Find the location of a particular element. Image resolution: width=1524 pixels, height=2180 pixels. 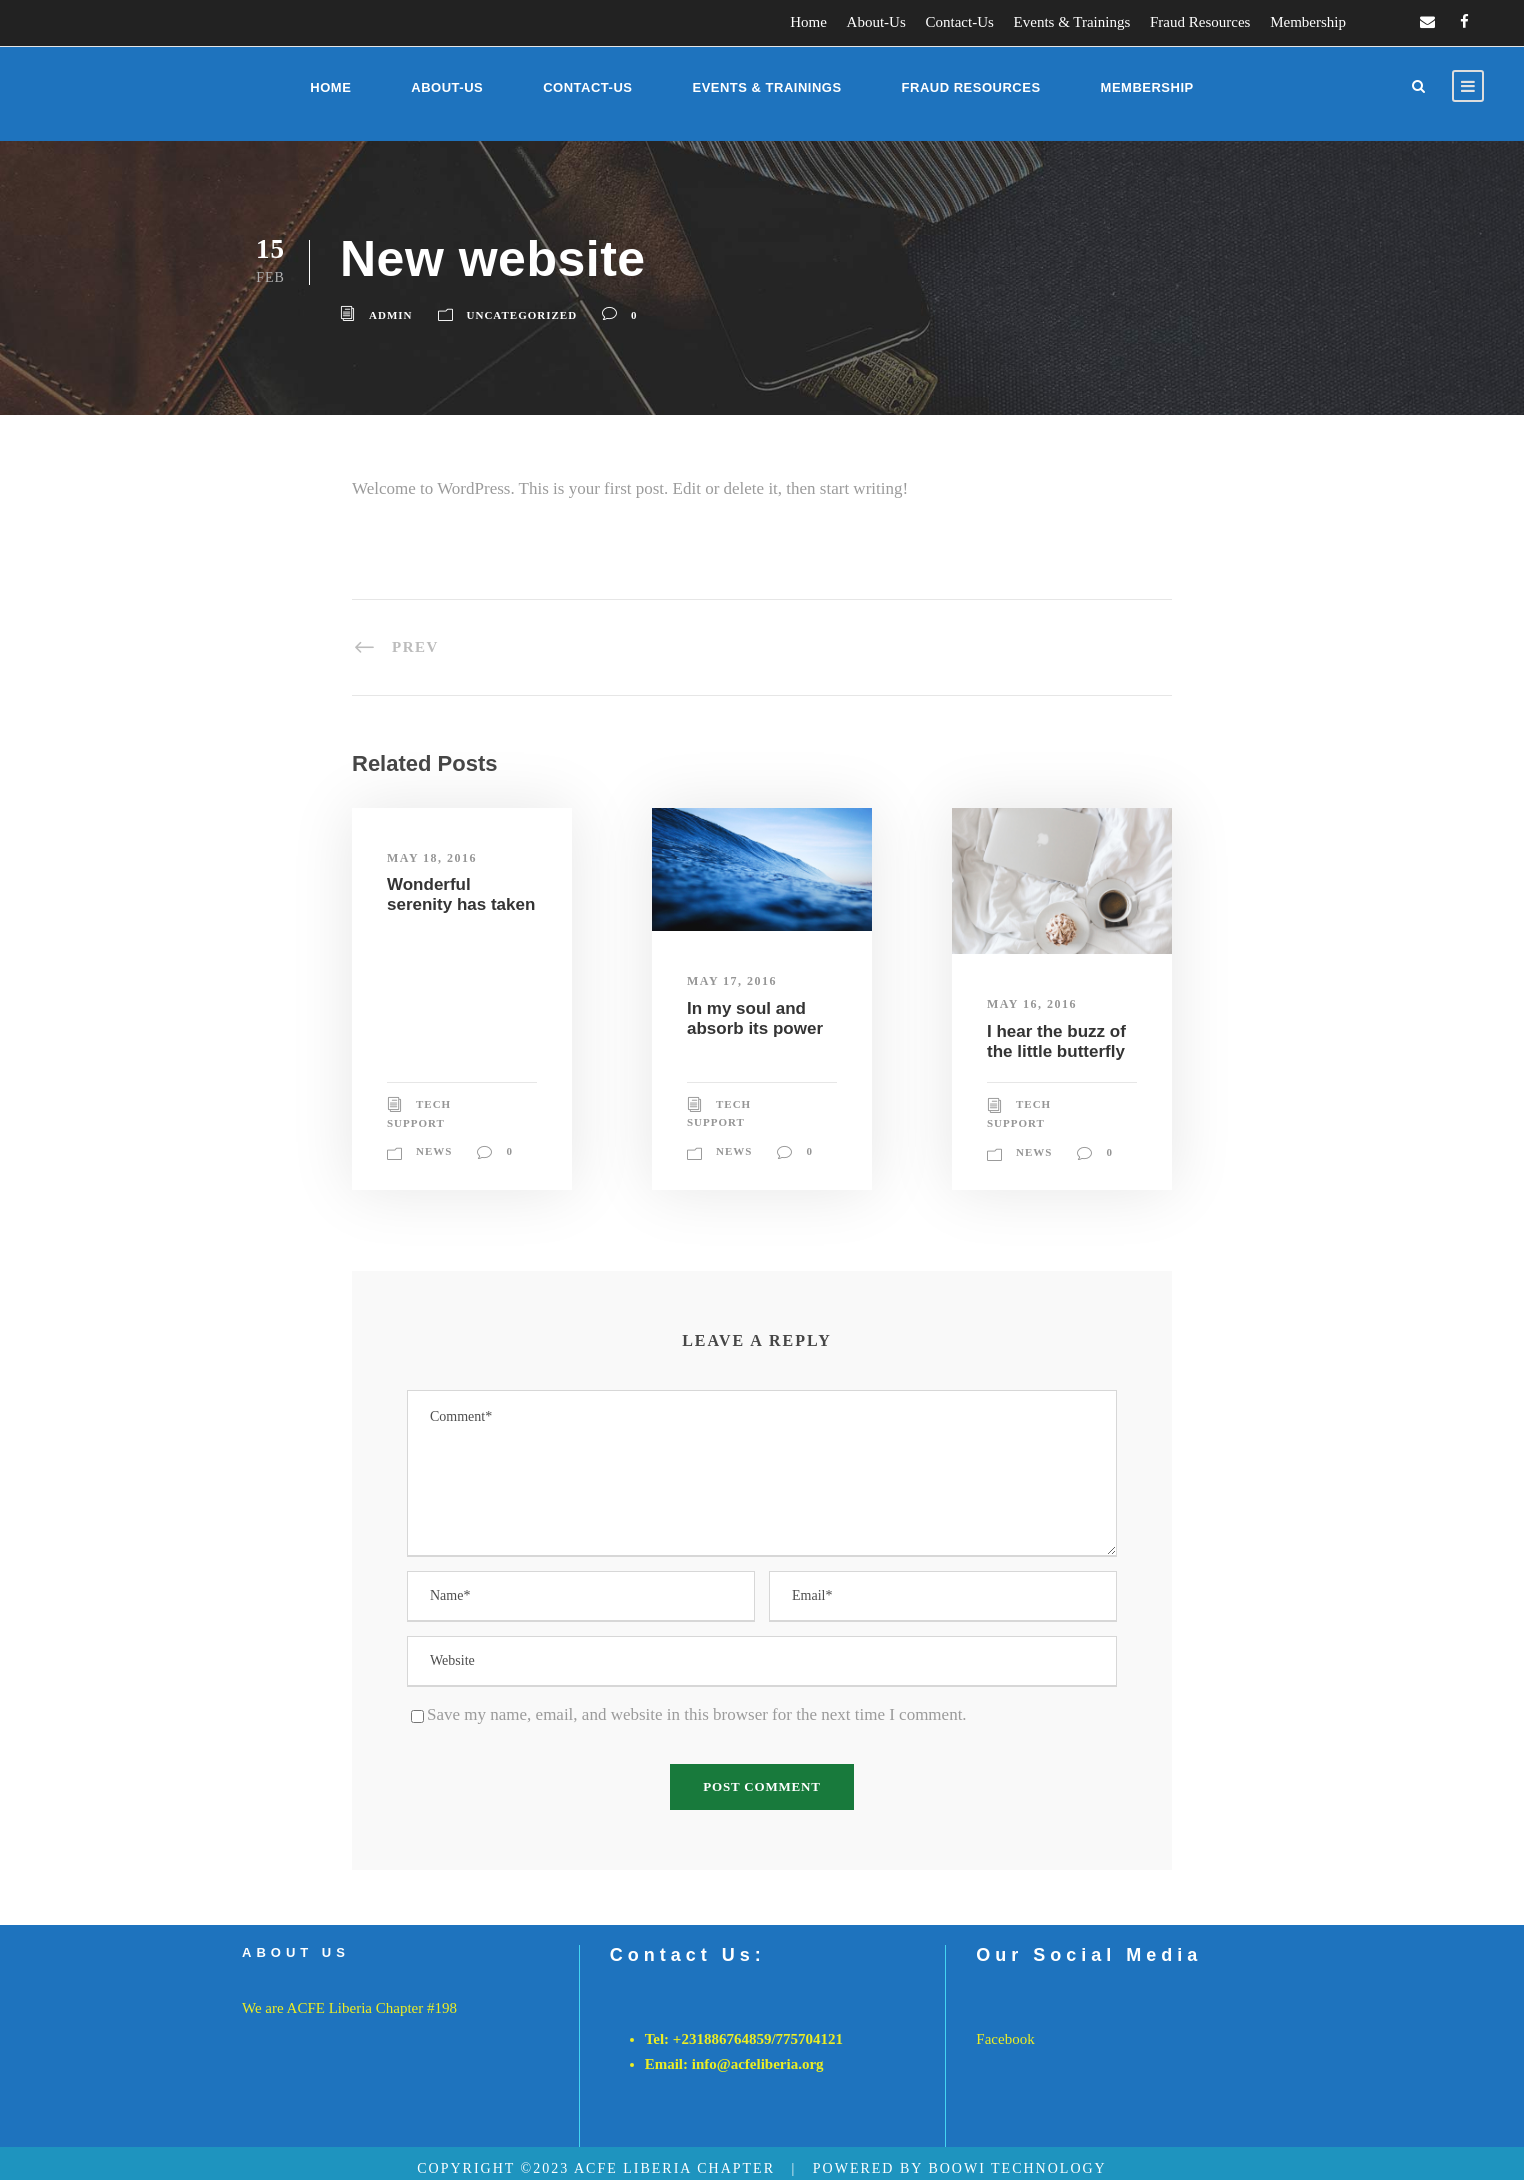

Uncategorized is located at coordinates (522, 315).